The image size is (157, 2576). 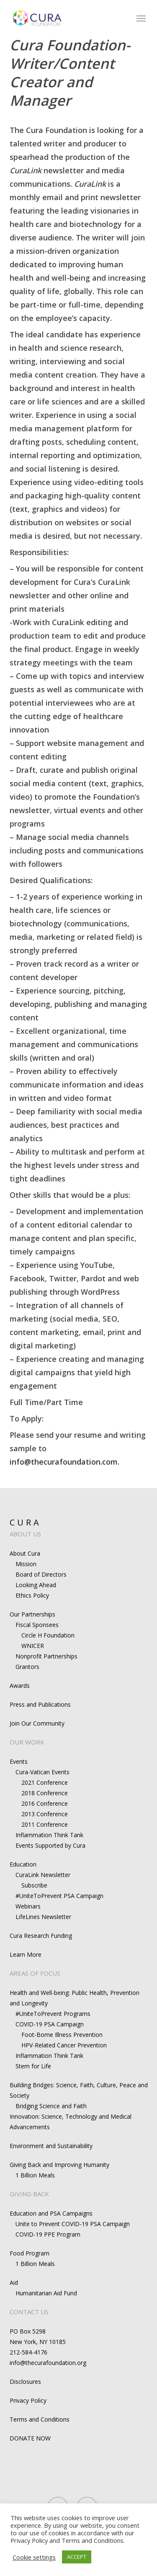 I want to click on Bridging Science and Faith, so click(x=51, y=2106).